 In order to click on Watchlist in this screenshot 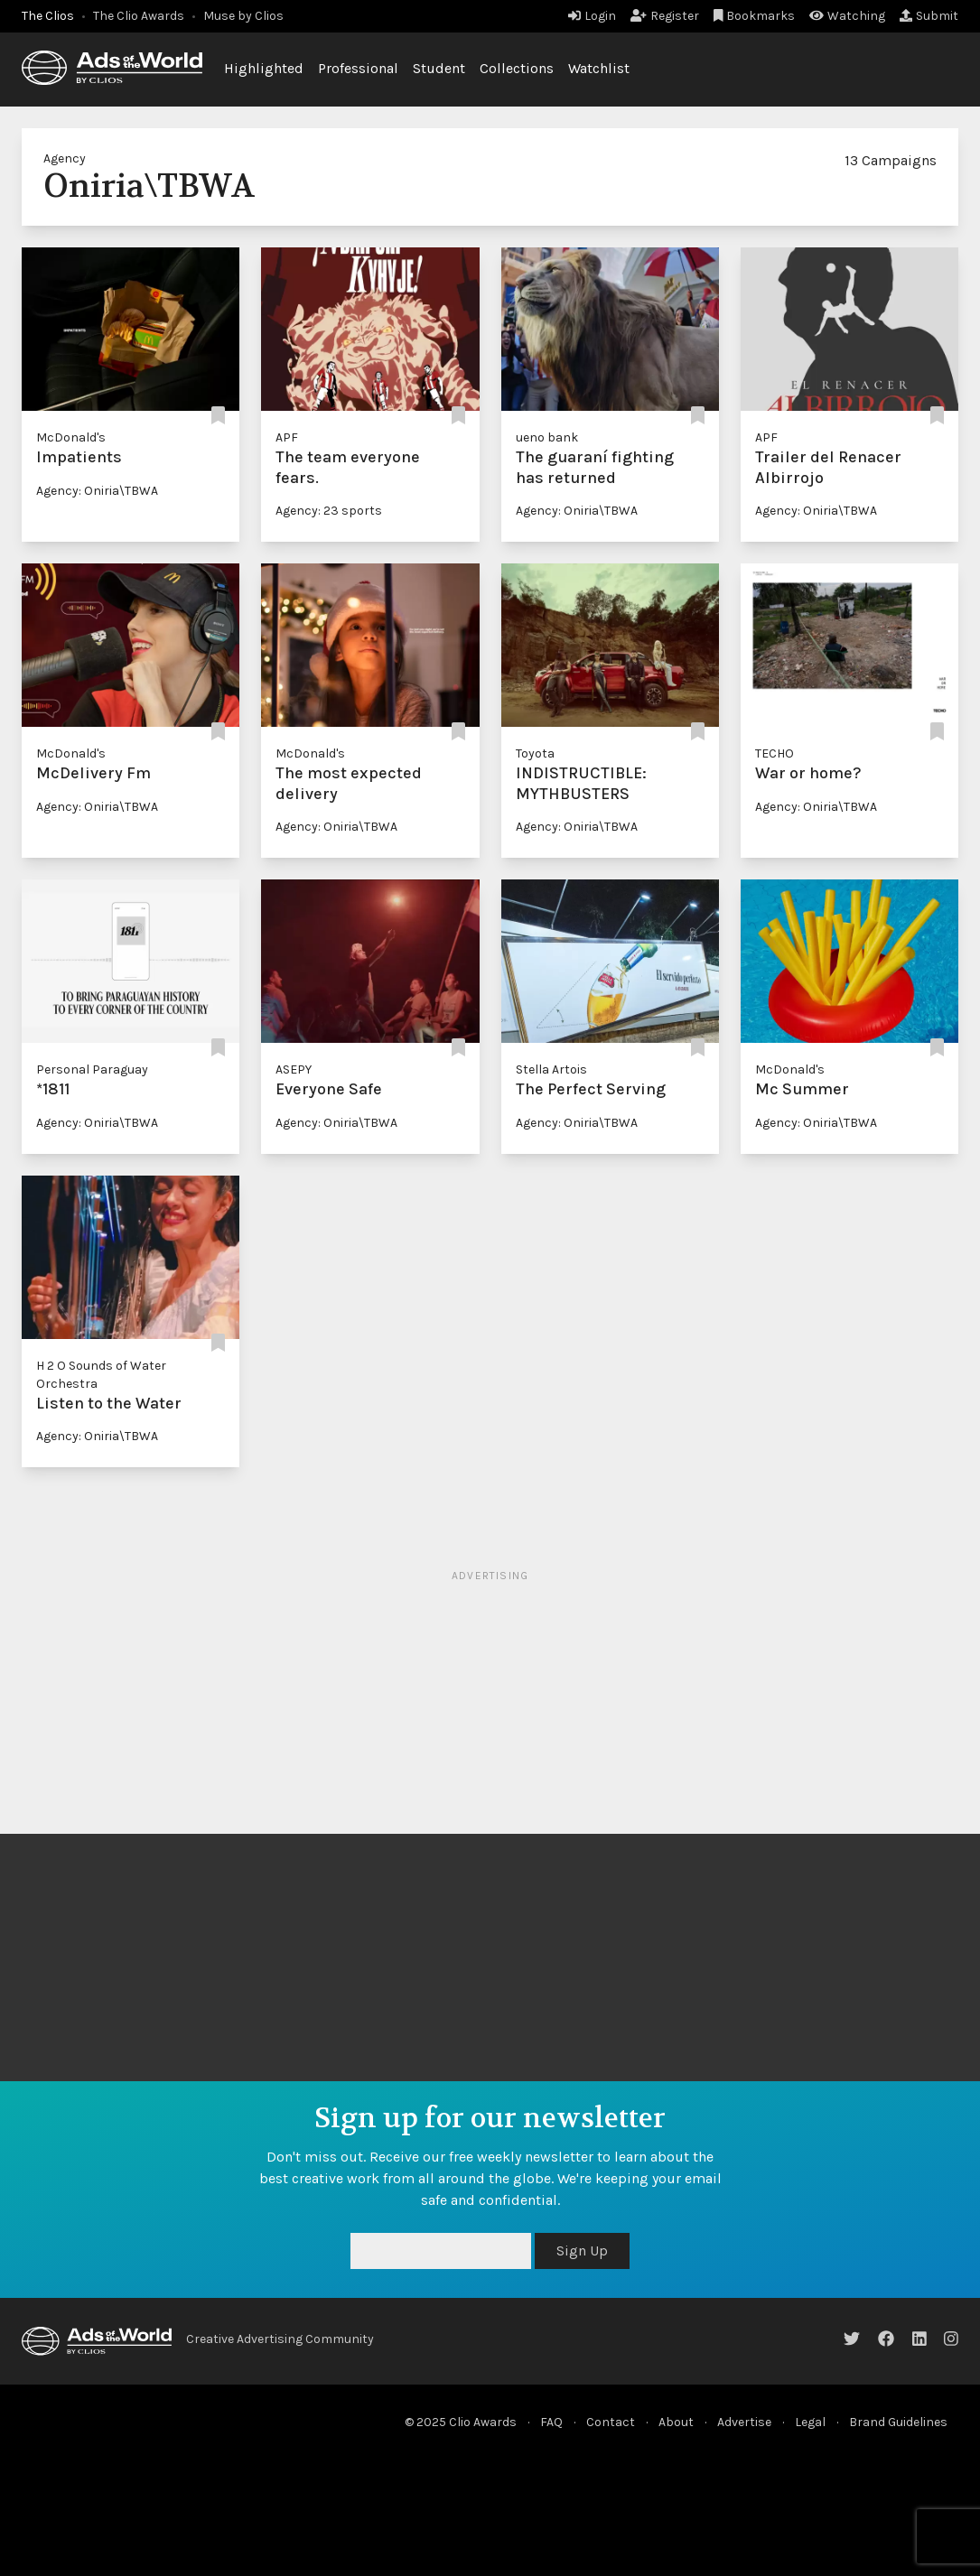, I will do `click(599, 68)`.